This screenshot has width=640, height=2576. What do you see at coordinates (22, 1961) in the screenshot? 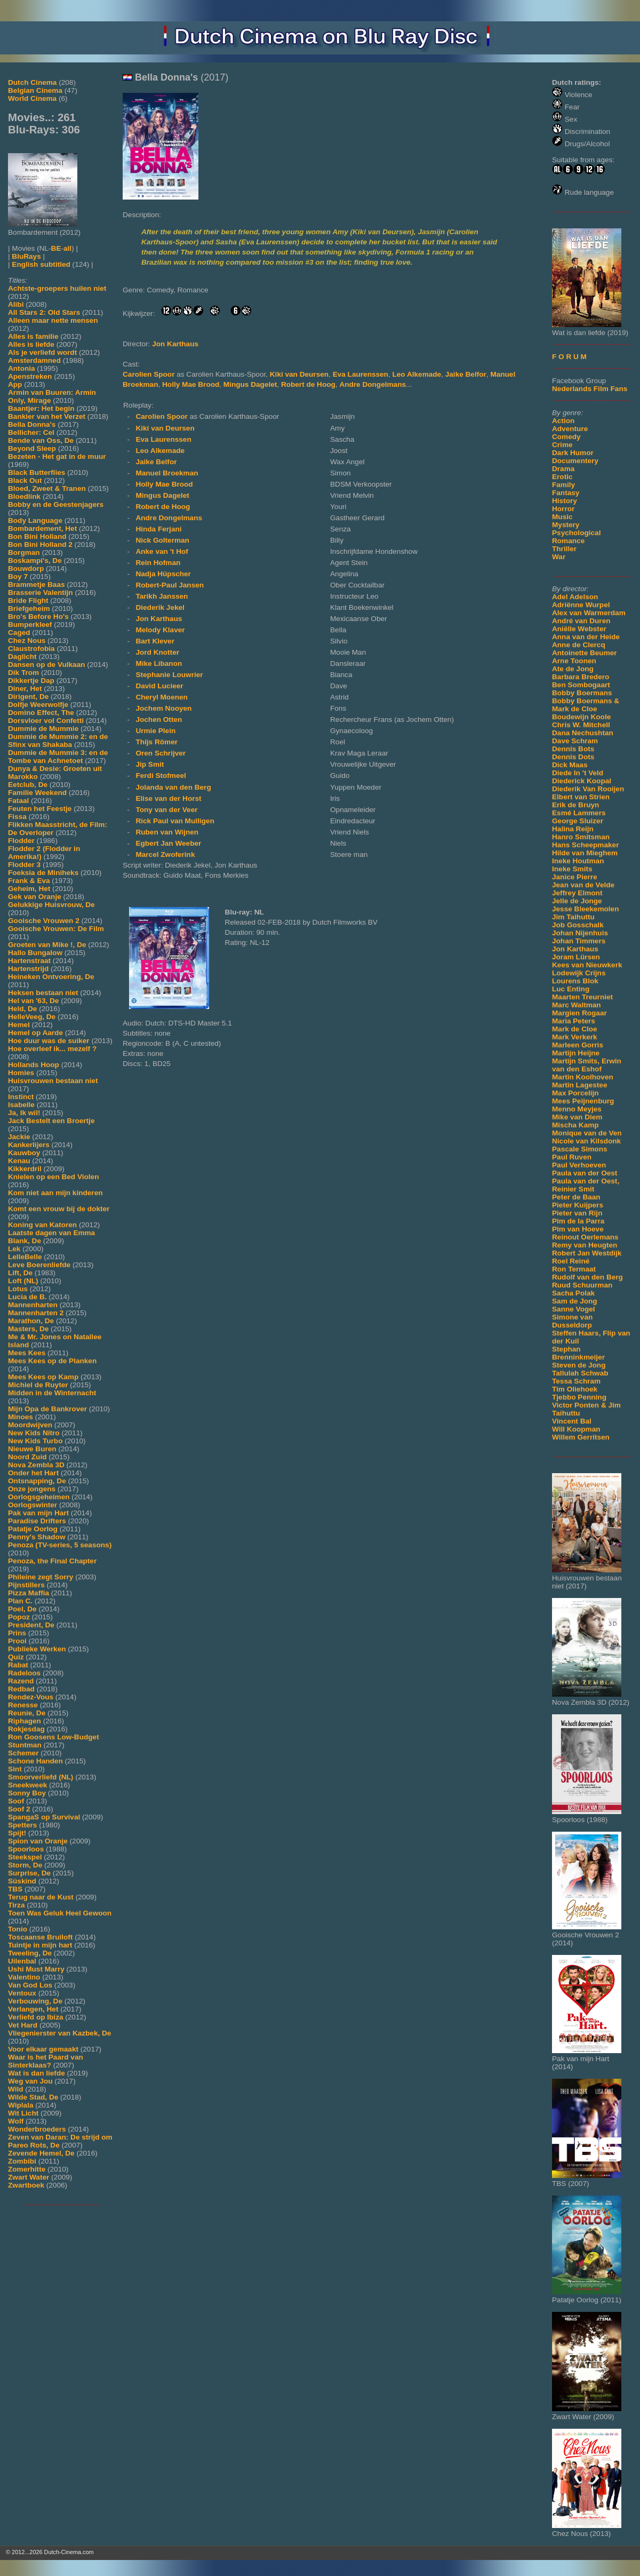
I see `Uilenbal` at bounding box center [22, 1961].